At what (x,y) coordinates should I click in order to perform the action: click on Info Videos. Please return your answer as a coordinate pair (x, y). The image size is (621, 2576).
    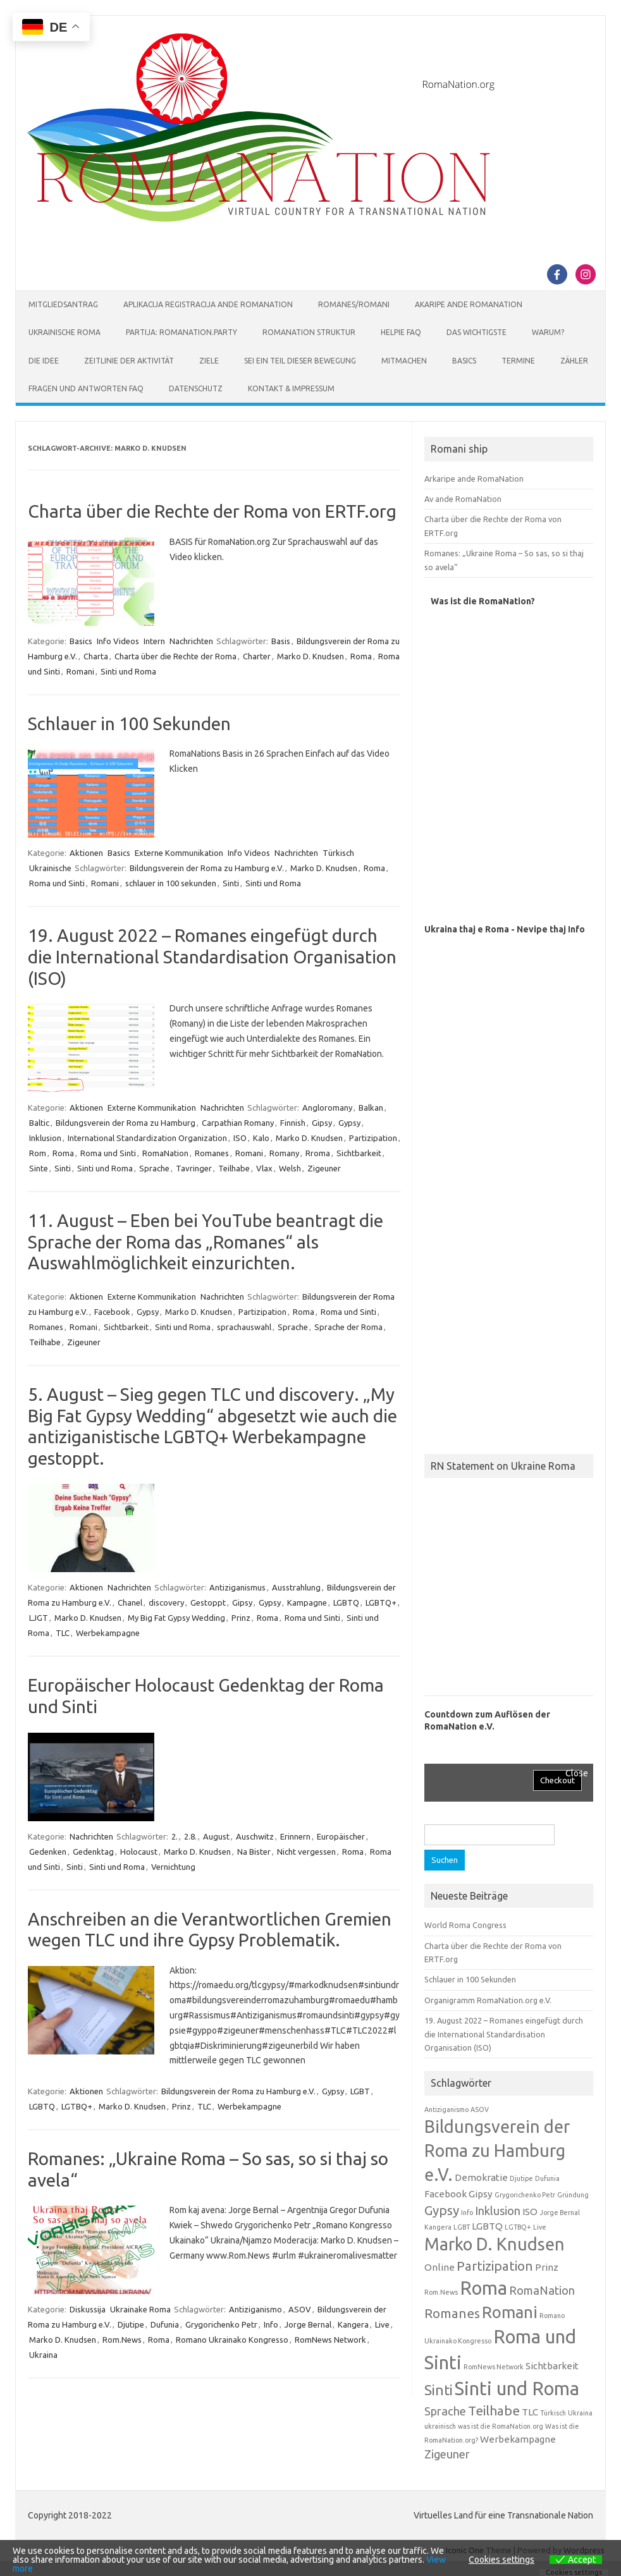
    Looking at the image, I should click on (118, 641).